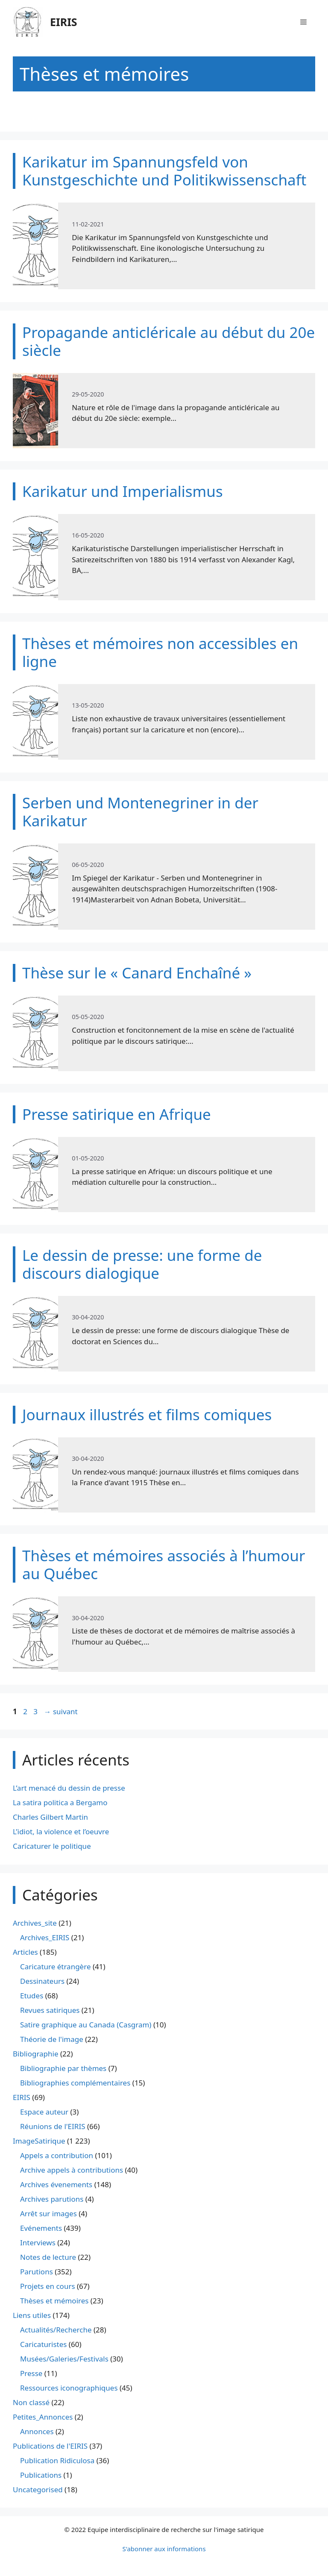  I want to click on Revues satiriques, so click(49, 2010).